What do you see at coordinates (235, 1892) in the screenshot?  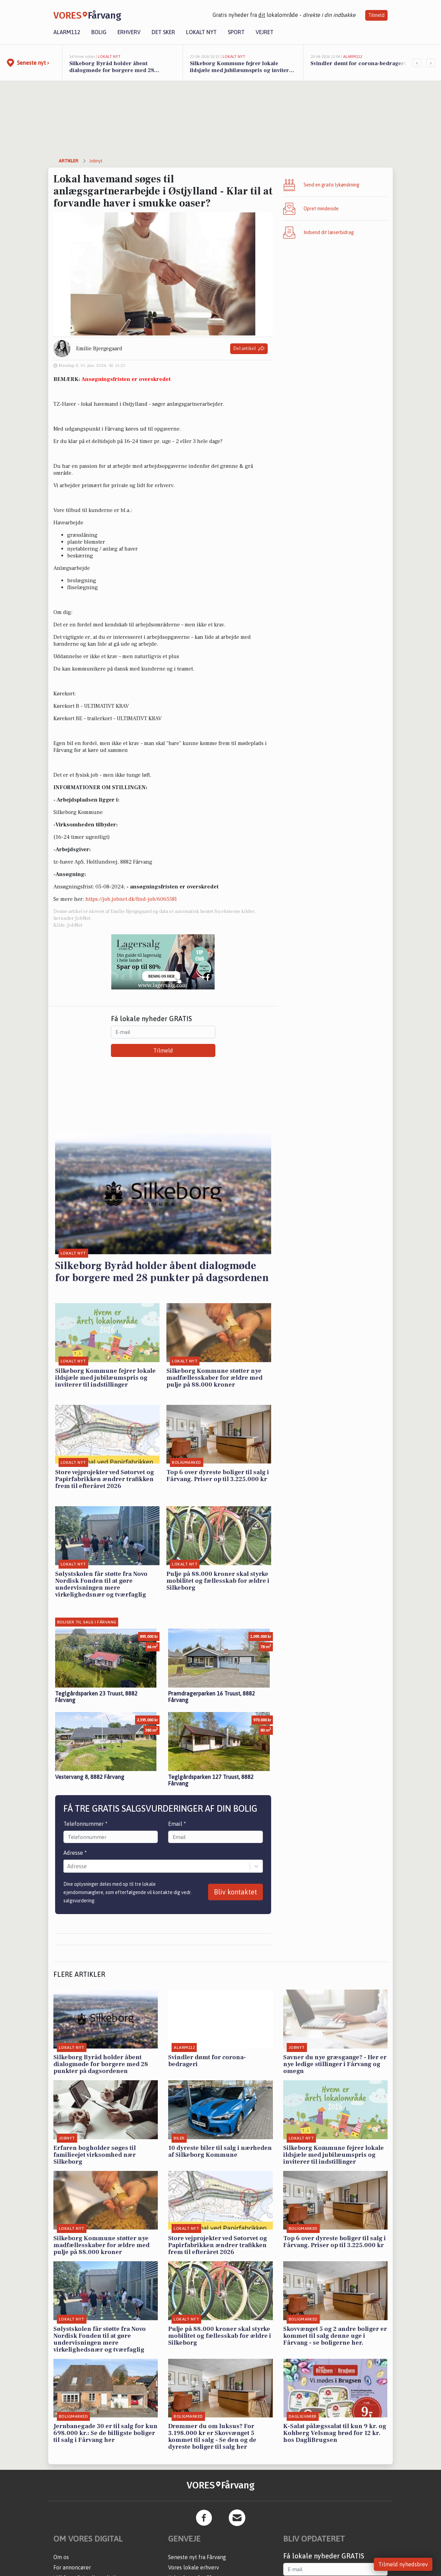 I see `Bliv kontaktet` at bounding box center [235, 1892].